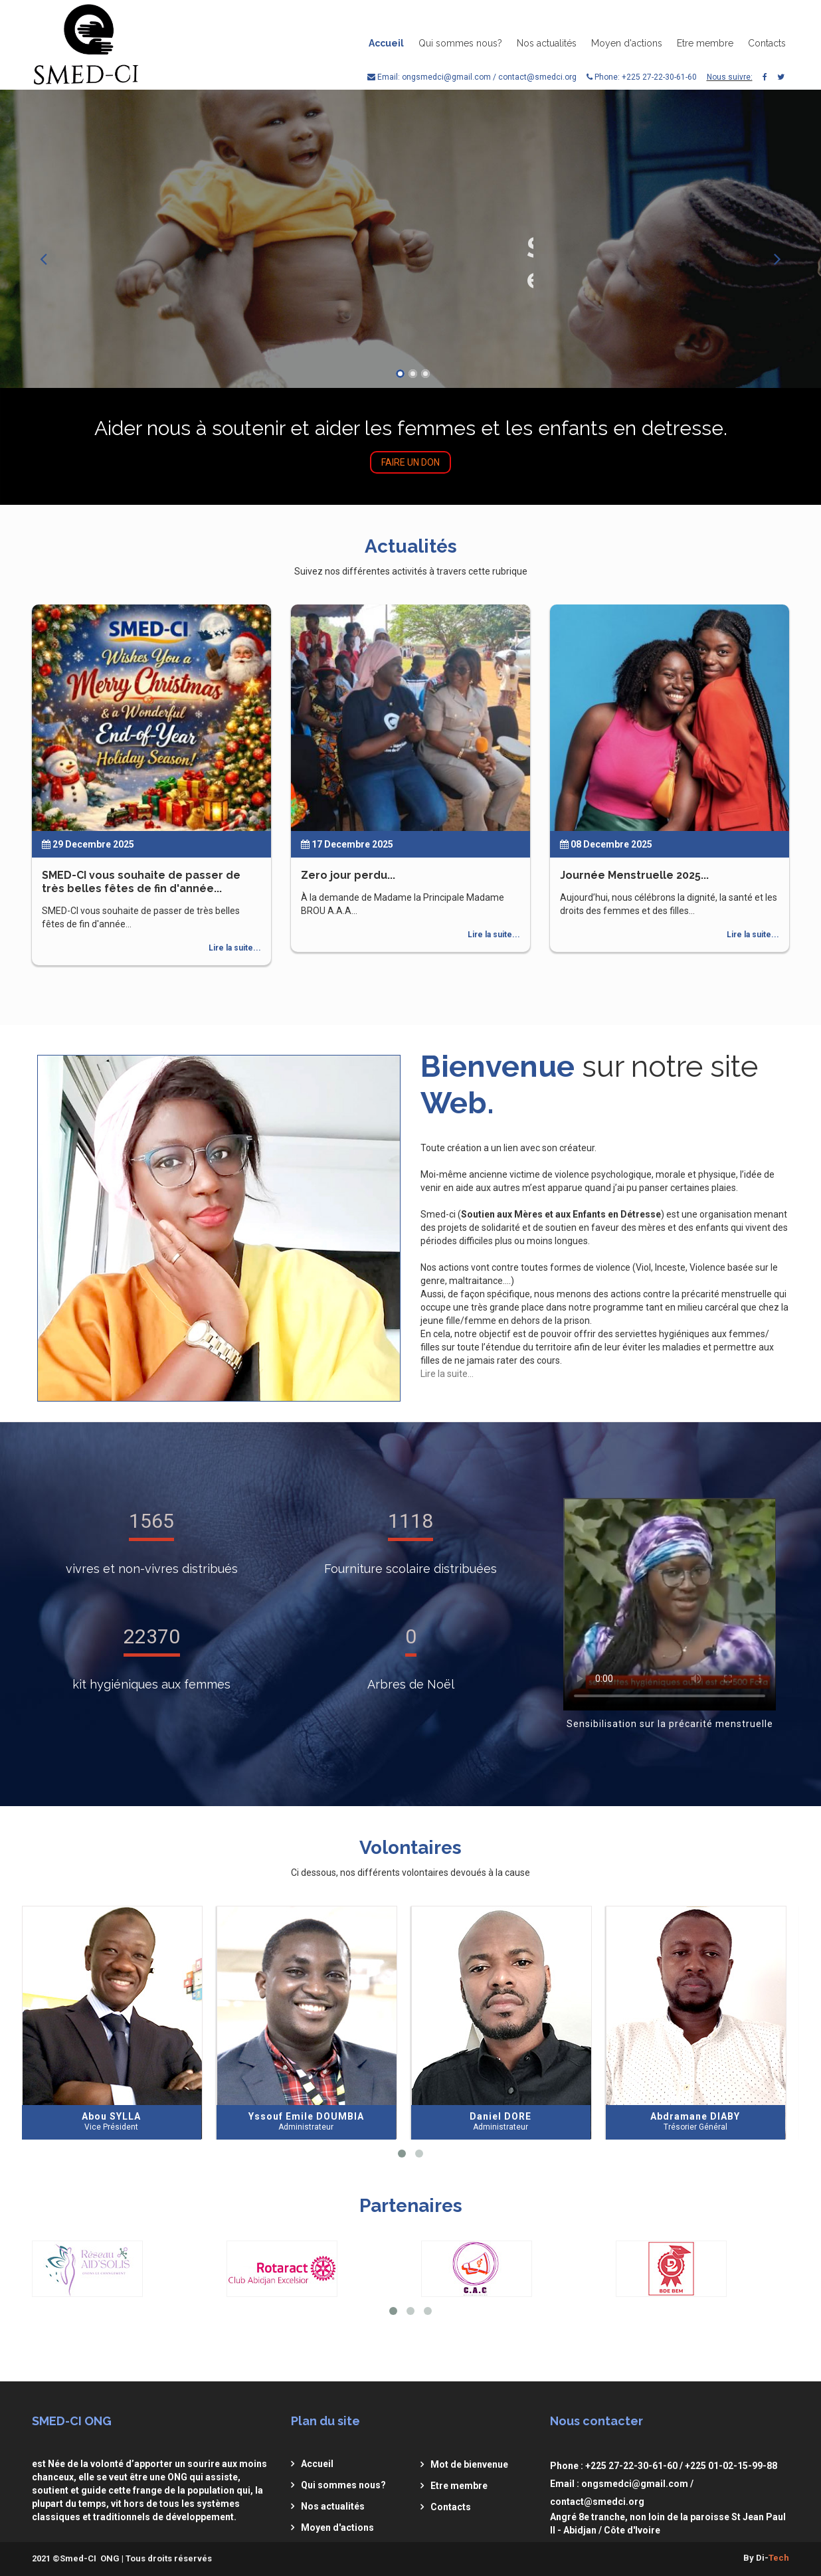  What do you see at coordinates (767, 43) in the screenshot?
I see `Contacts` at bounding box center [767, 43].